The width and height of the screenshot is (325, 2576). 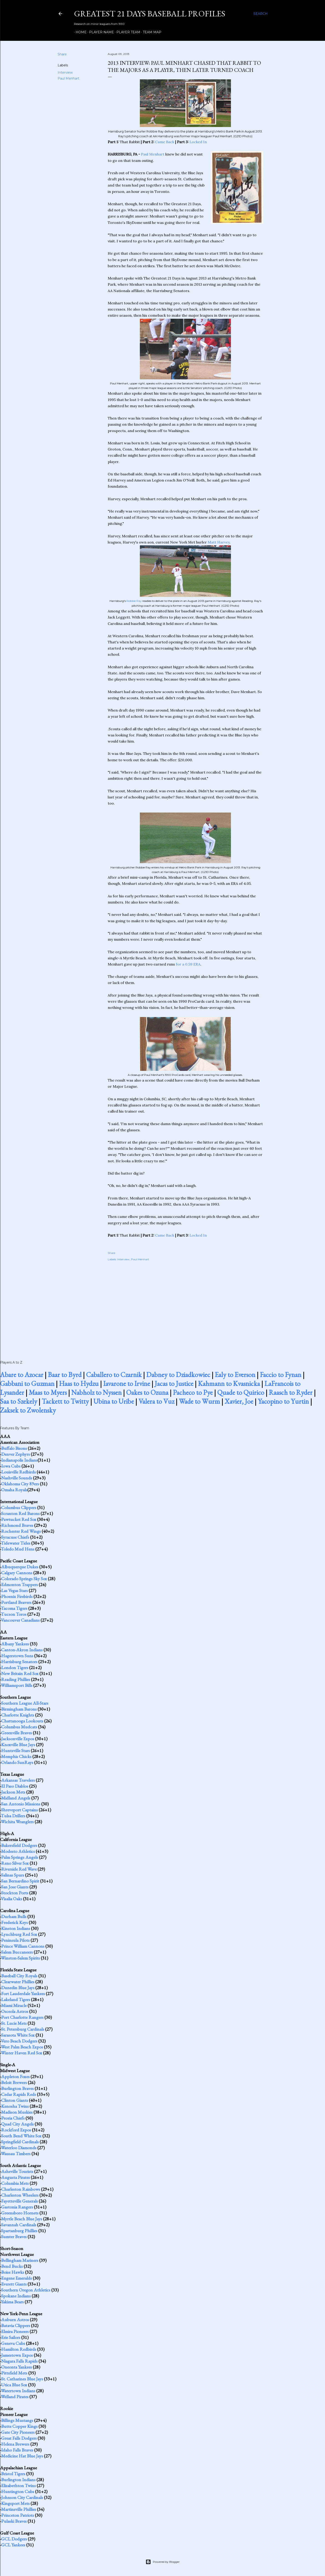 What do you see at coordinates (17, 1656) in the screenshot?
I see `Hagerstown Suns` at bounding box center [17, 1656].